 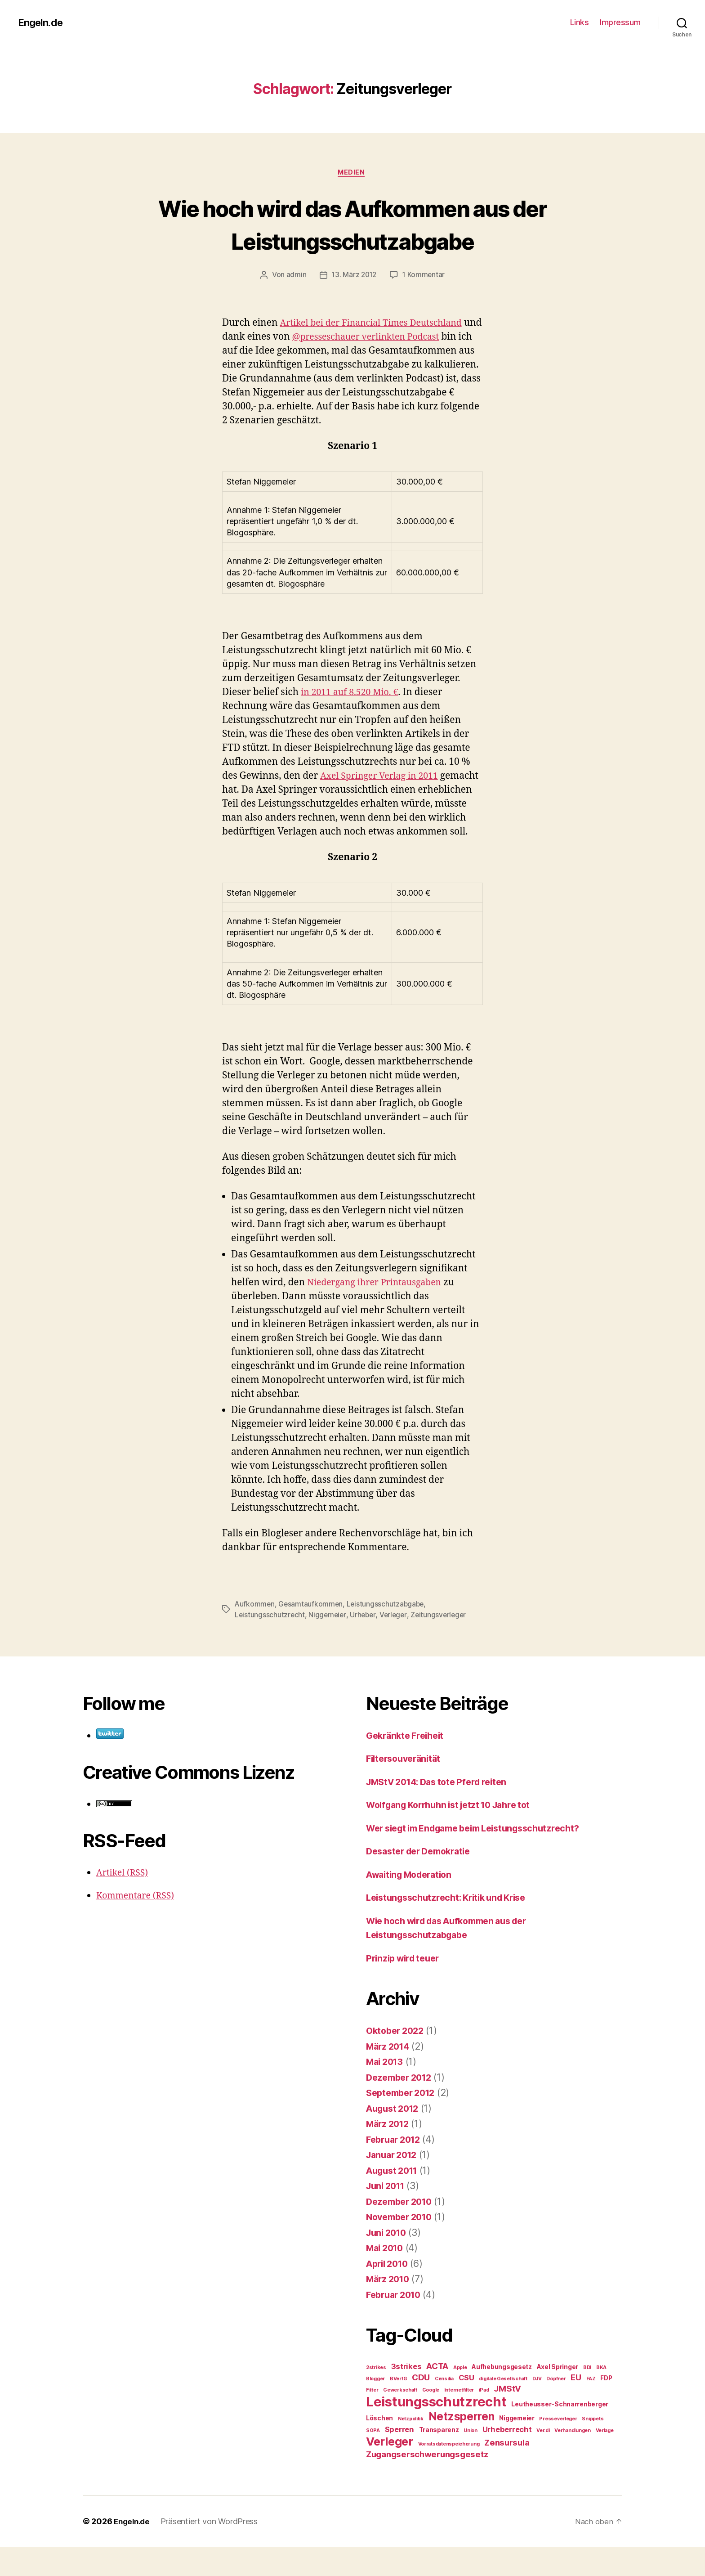 I want to click on Wolfgang Korrhuhn ist jetzt 10 Jahre tot, so click(x=456, y=1834).